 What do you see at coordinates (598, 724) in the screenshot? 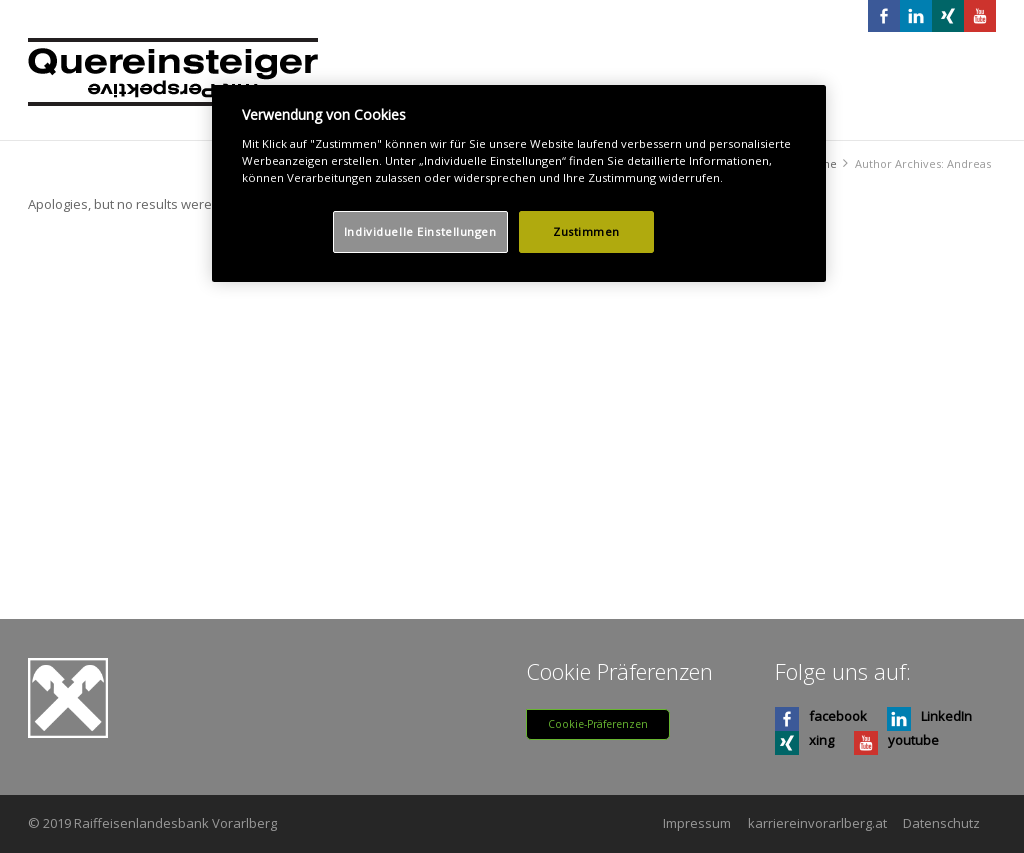
I see `Cookie-Präferenzen` at bounding box center [598, 724].